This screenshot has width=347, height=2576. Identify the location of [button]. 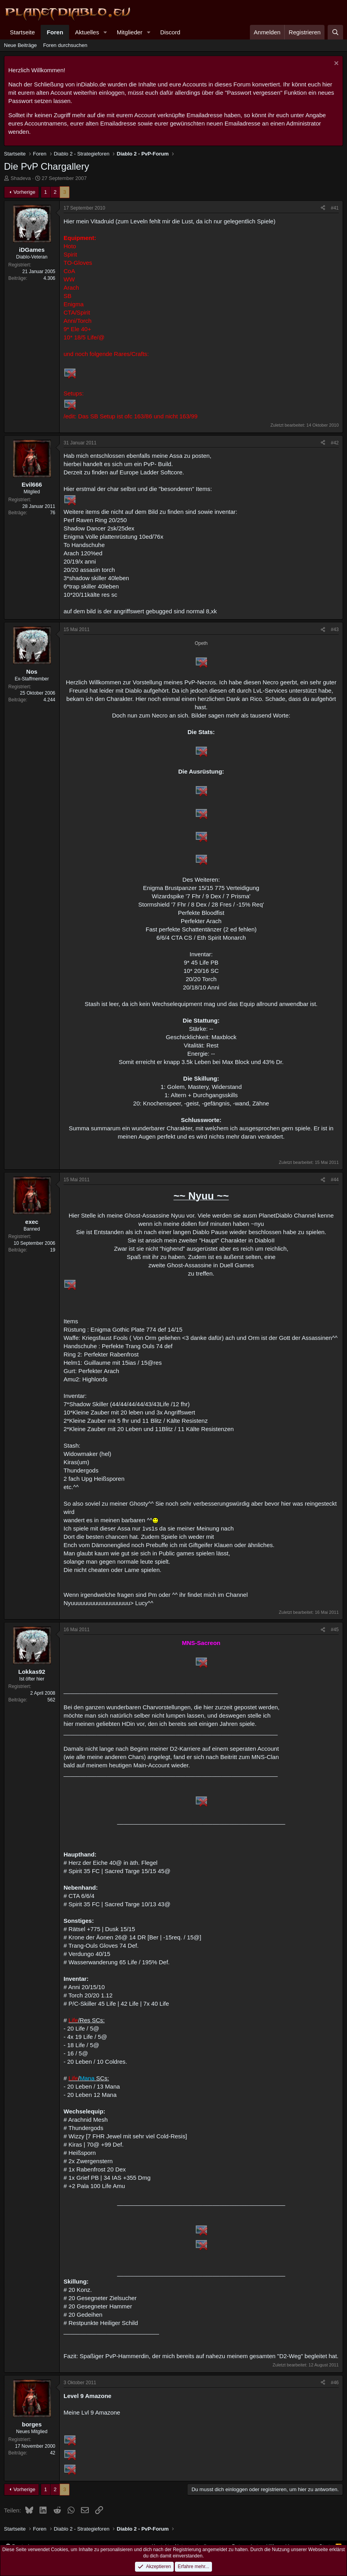
(105, 32).